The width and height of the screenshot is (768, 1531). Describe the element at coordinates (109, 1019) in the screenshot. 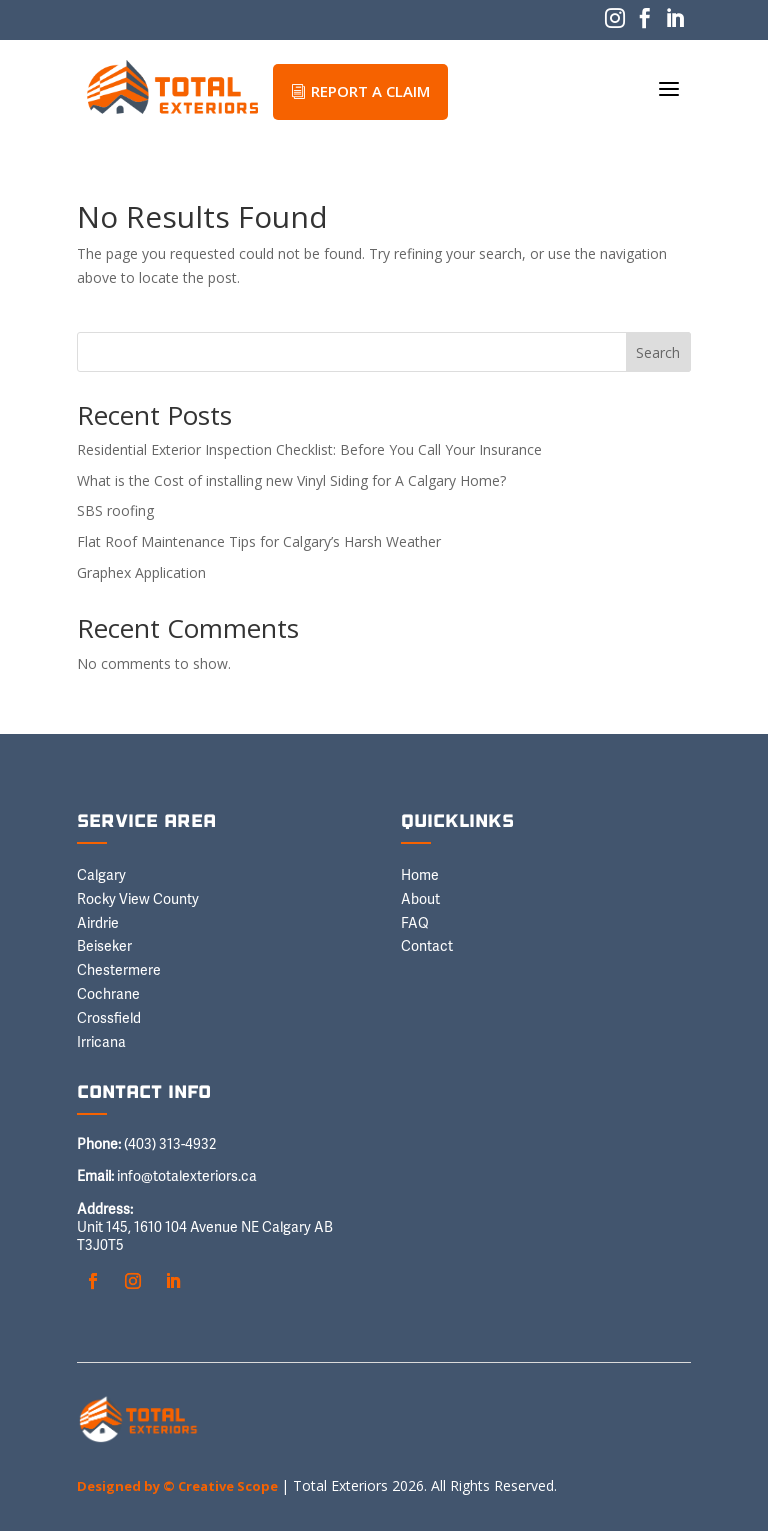

I see `Crossfield` at that location.